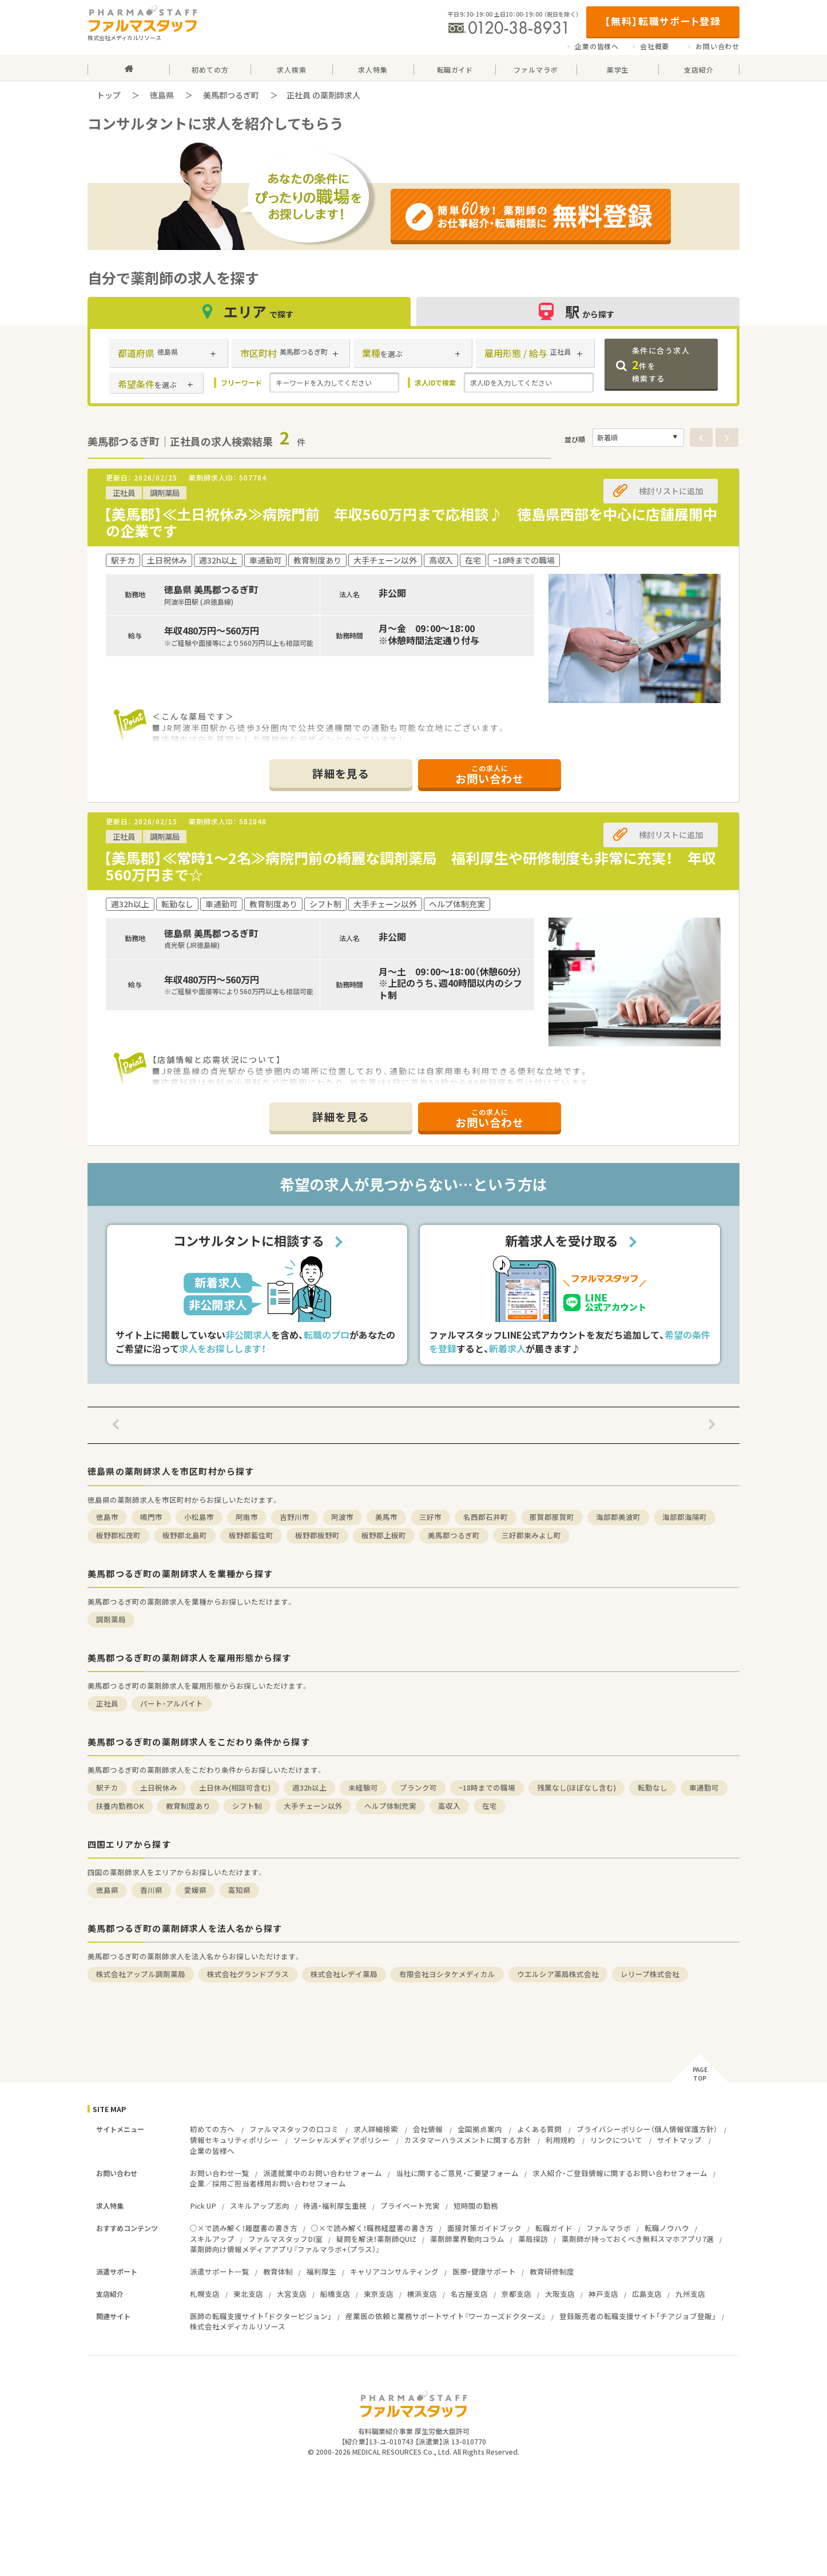 The height and width of the screenshot is (2576, 827). I want to click on 企業の皆様へ, so click(597, 46).